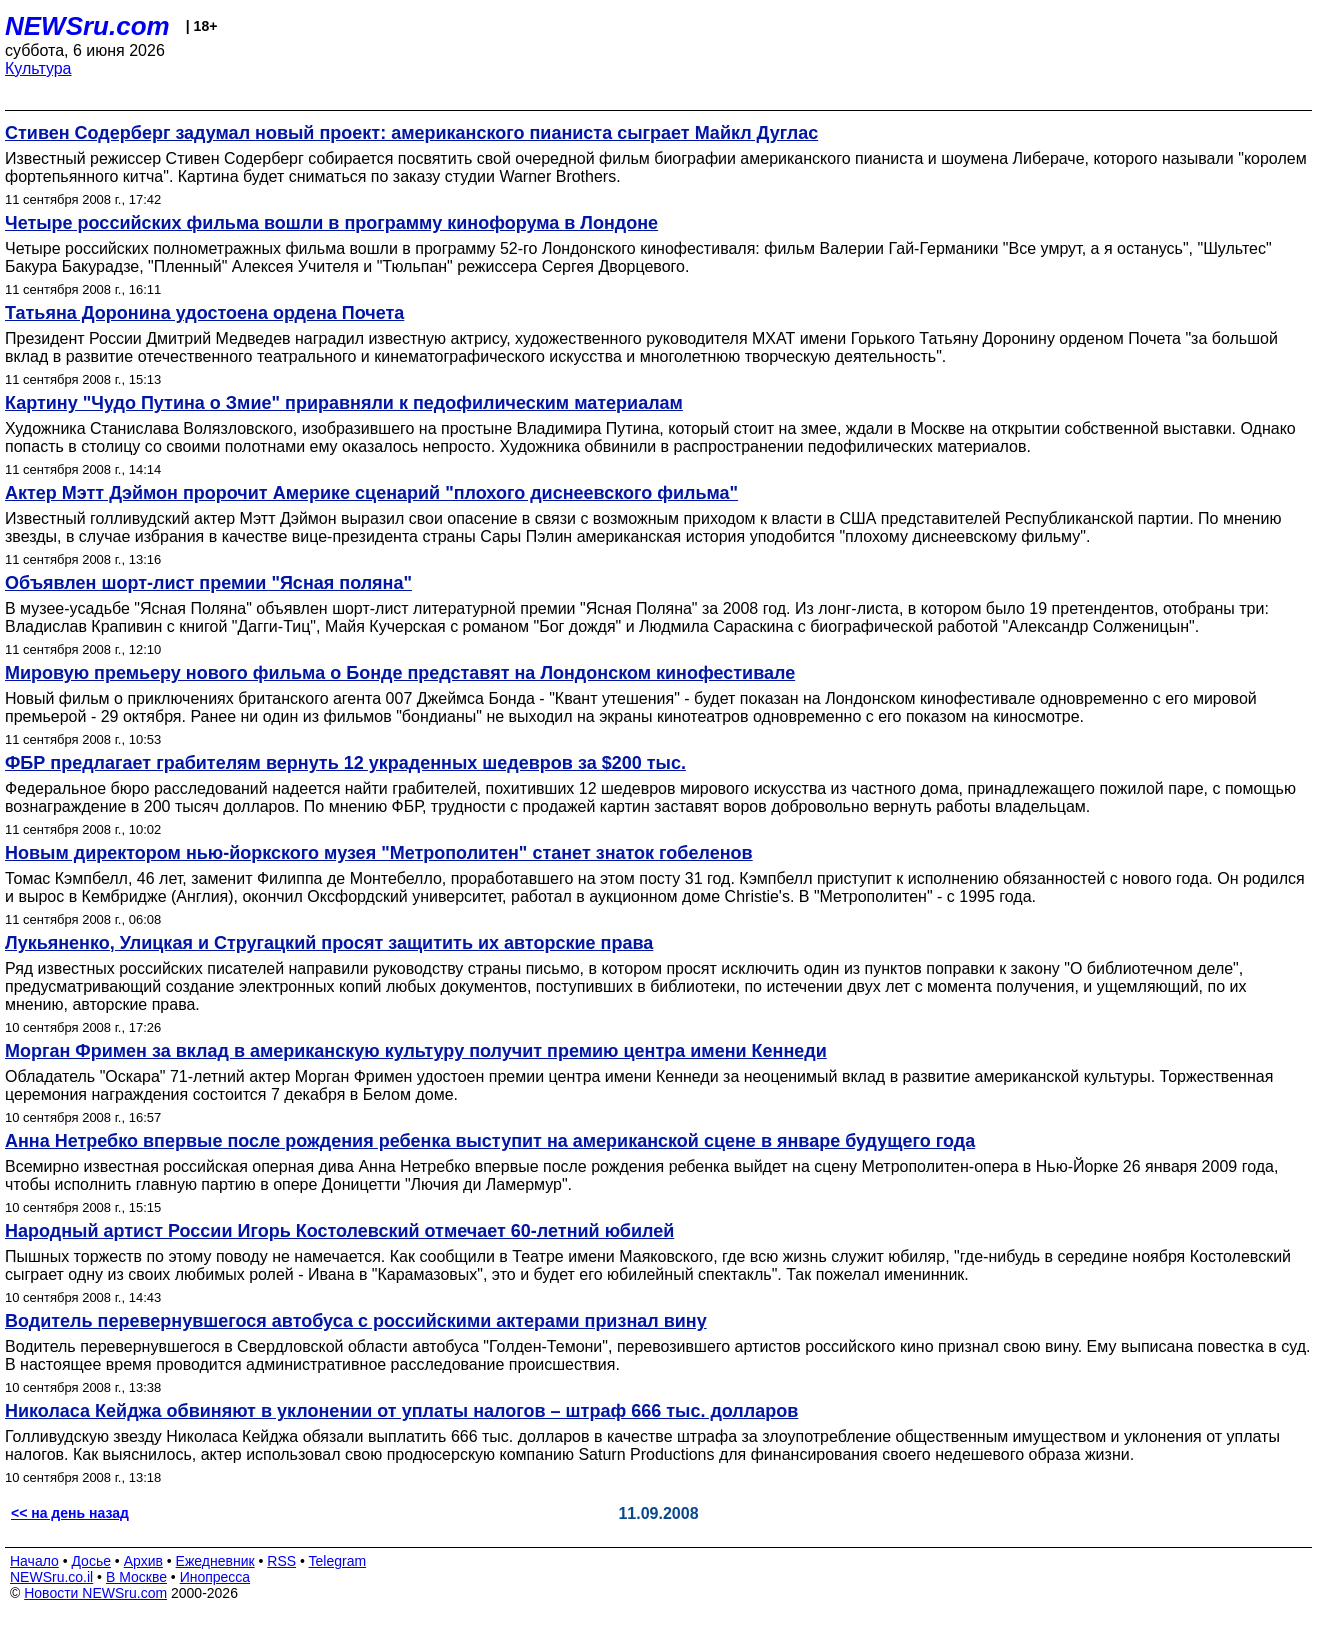  I want to click on Инопресса, so click(215, 1577).